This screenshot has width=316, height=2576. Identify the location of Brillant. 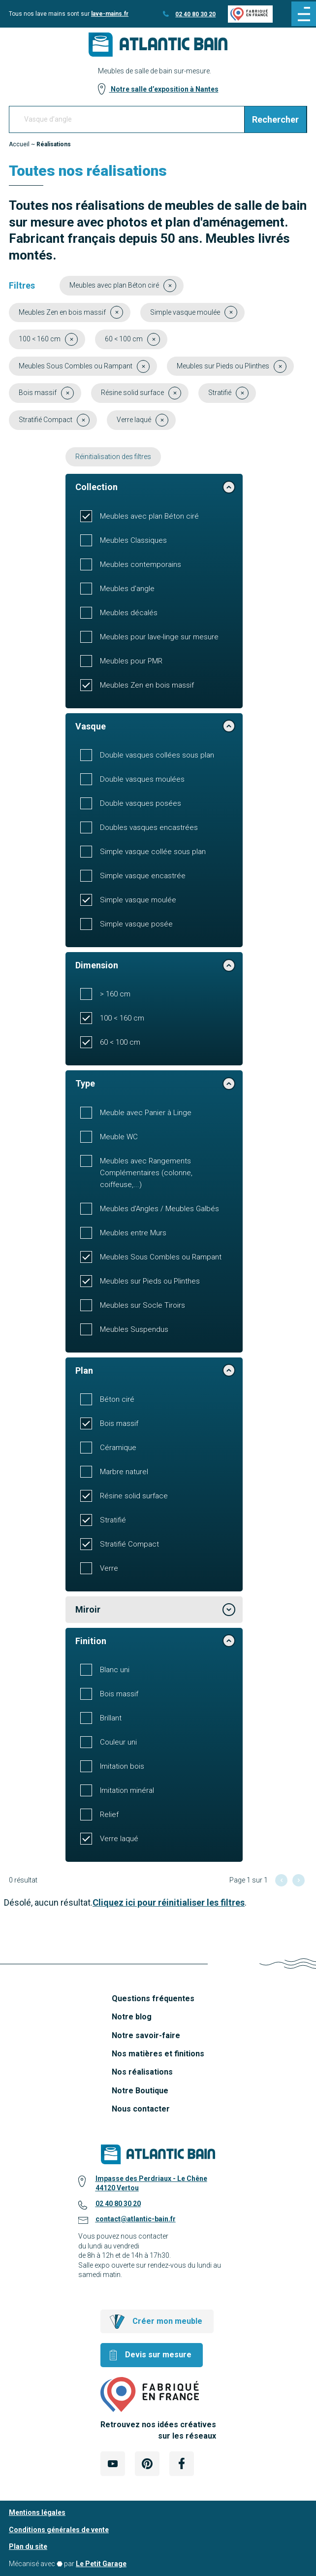
(111, 1718).